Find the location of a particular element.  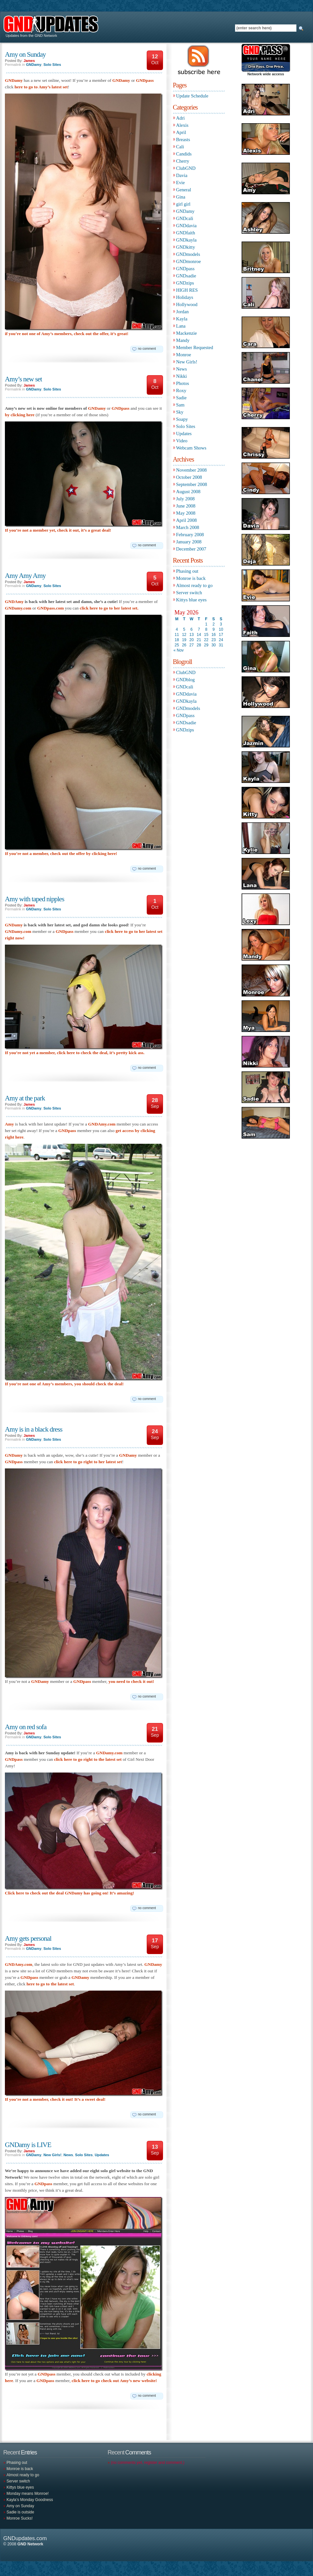

GNDamy is LIVE is located at coordinates (28, 2145).